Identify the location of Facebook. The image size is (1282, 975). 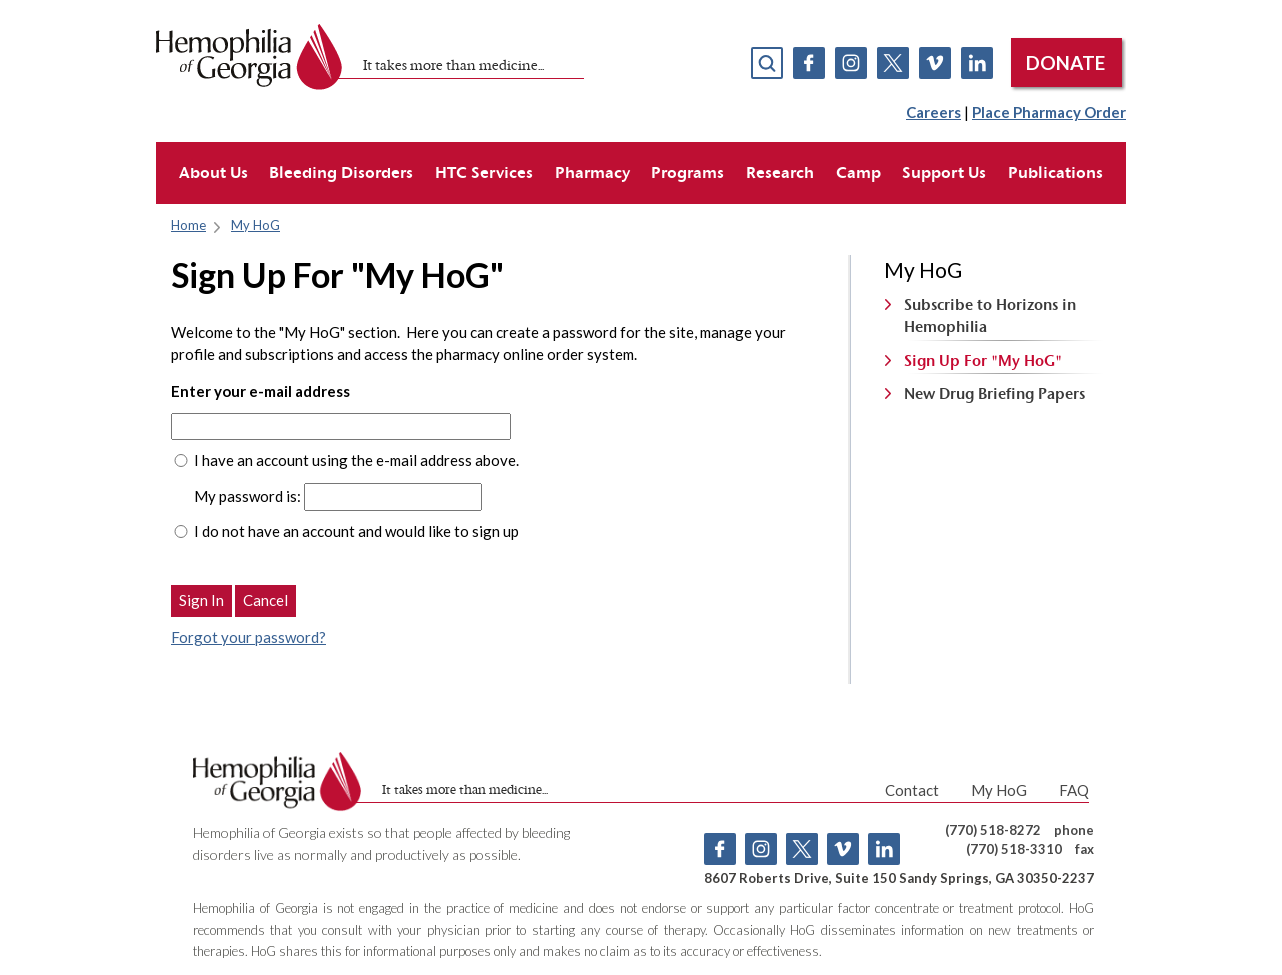
(809, 63).